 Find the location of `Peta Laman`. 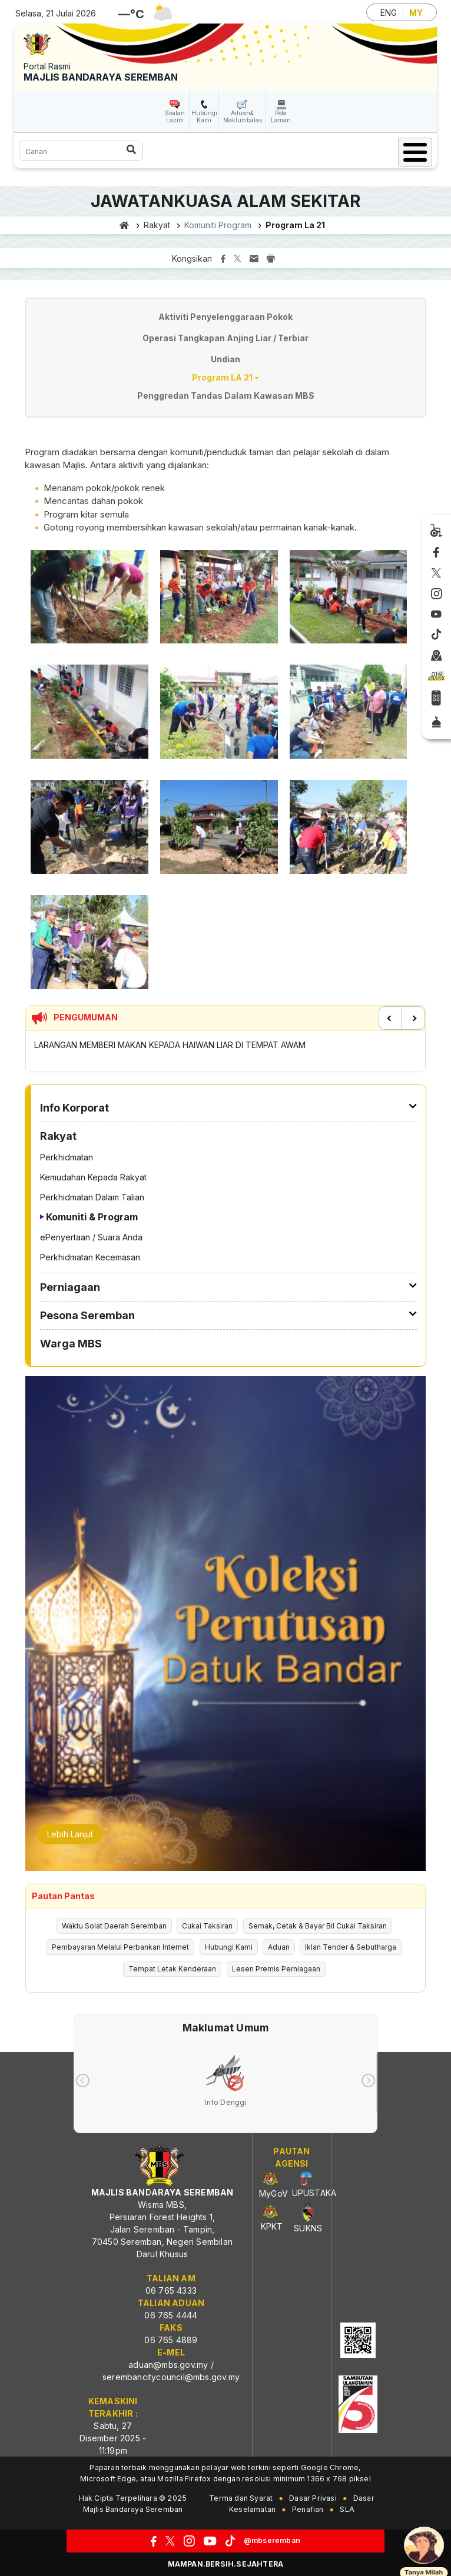

Peta Laman is located at coordinates (281, 116).